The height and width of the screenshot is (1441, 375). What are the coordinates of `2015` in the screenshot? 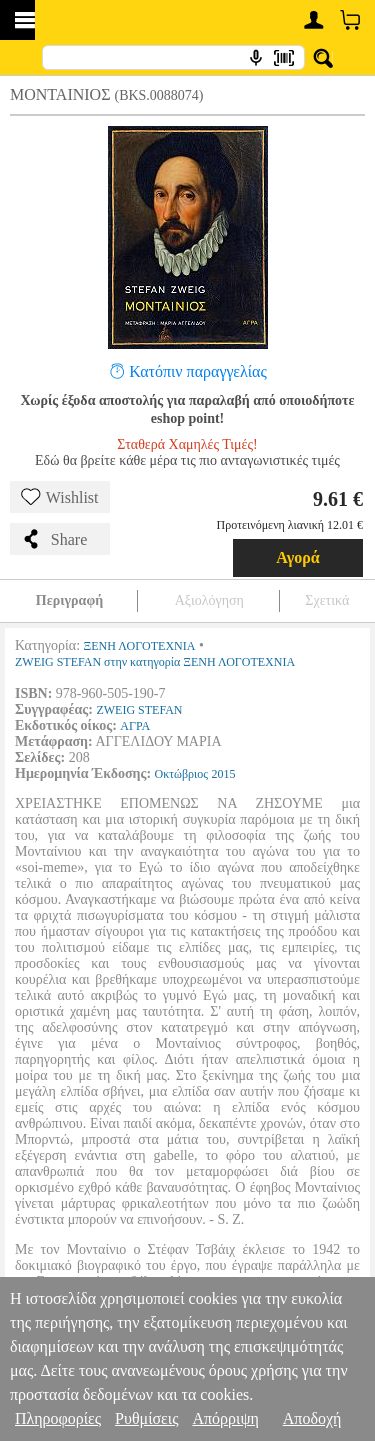 It's located at (224, 774).